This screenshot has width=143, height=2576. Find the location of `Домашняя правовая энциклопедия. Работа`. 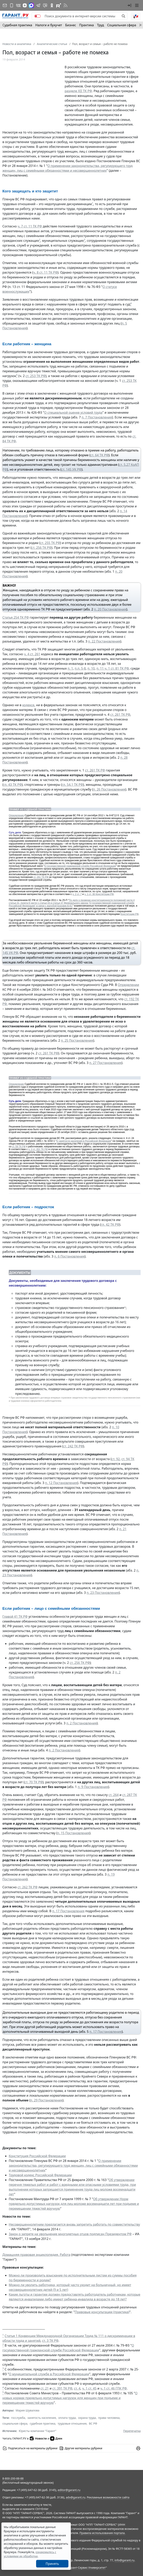

Домашняя правовая энциклопедия. Работа is located at coordinates (36, 2254).